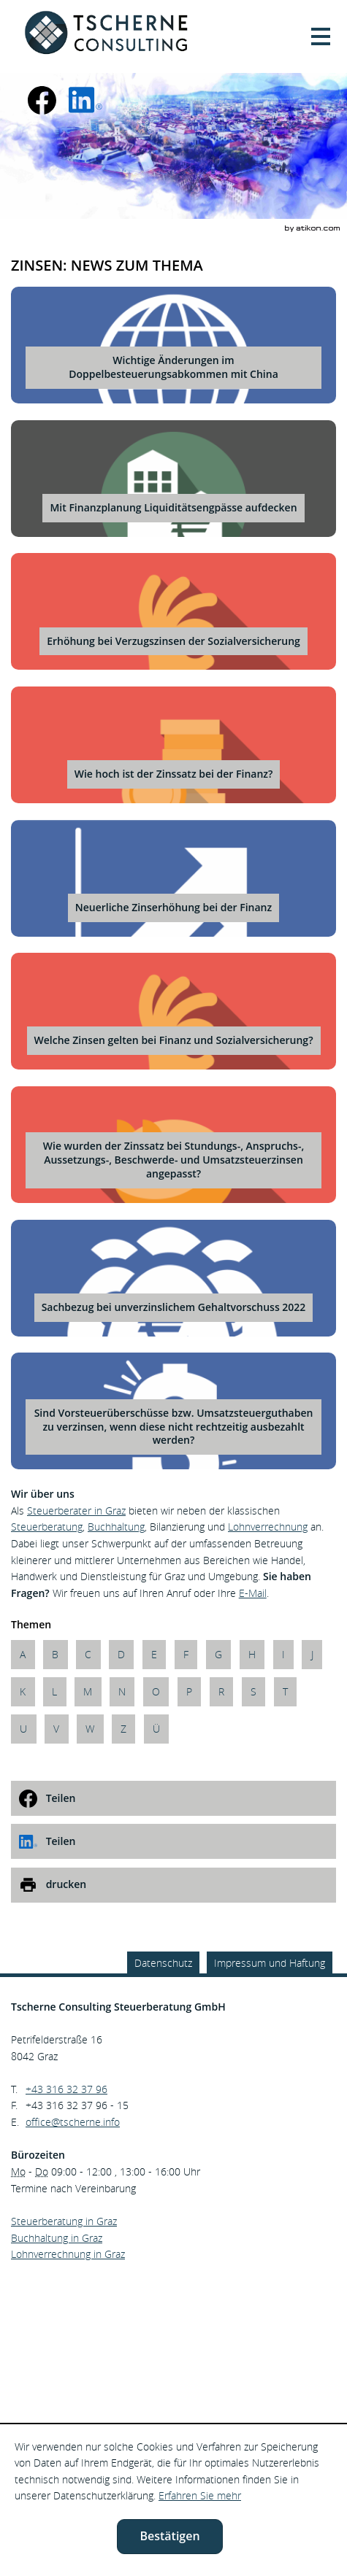 The width and height of the screenshot is (347, 2576). I want to click on [button], so click(320, 36).